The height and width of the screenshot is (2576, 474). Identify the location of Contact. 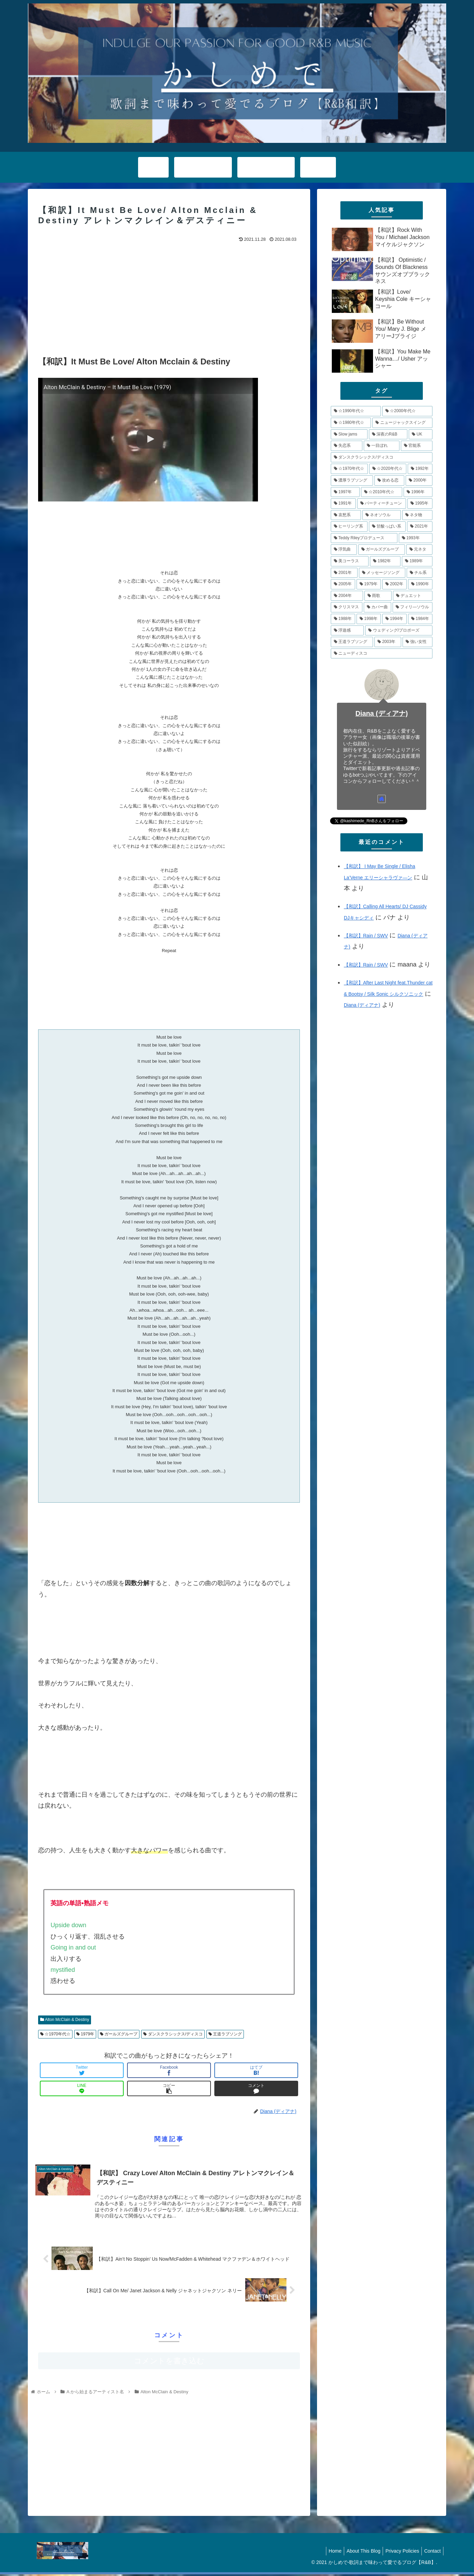
(431, 2552).